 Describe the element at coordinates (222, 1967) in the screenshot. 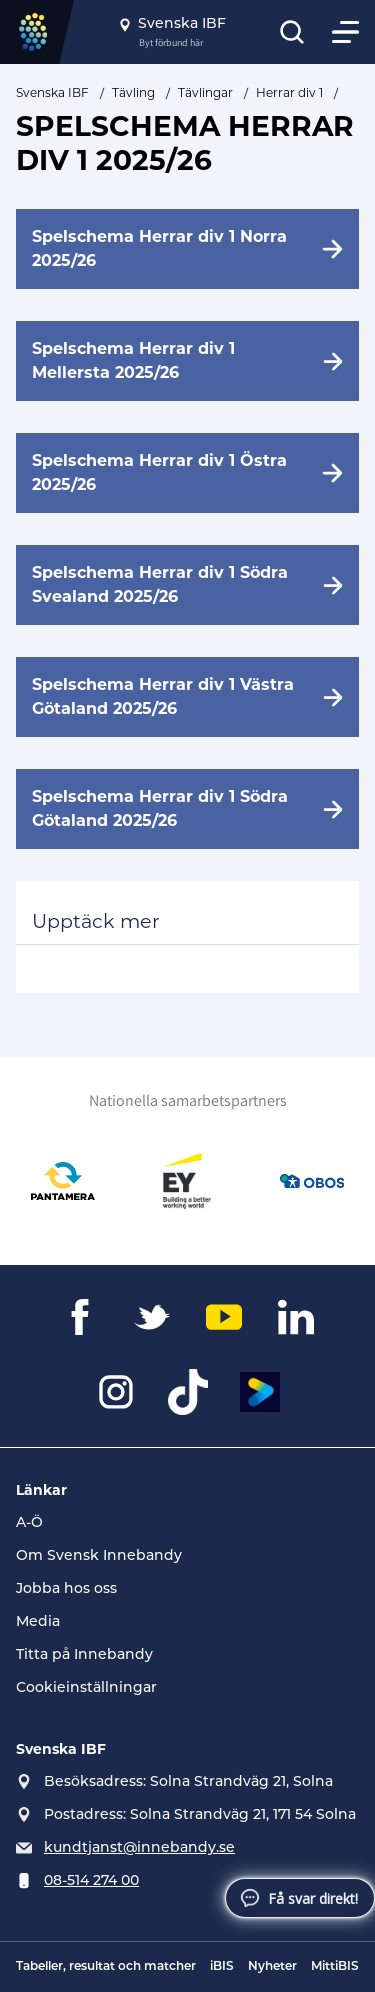

I see `iBIS` at that location.